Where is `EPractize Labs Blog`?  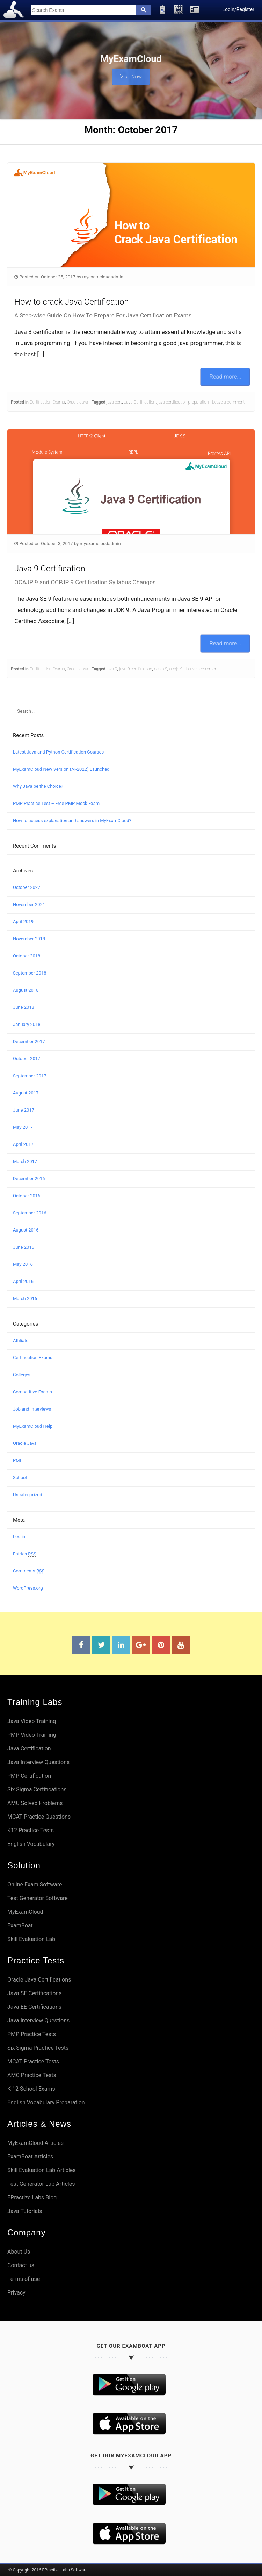 EPractize Labs Blog is located at coordinates (32, 2197).